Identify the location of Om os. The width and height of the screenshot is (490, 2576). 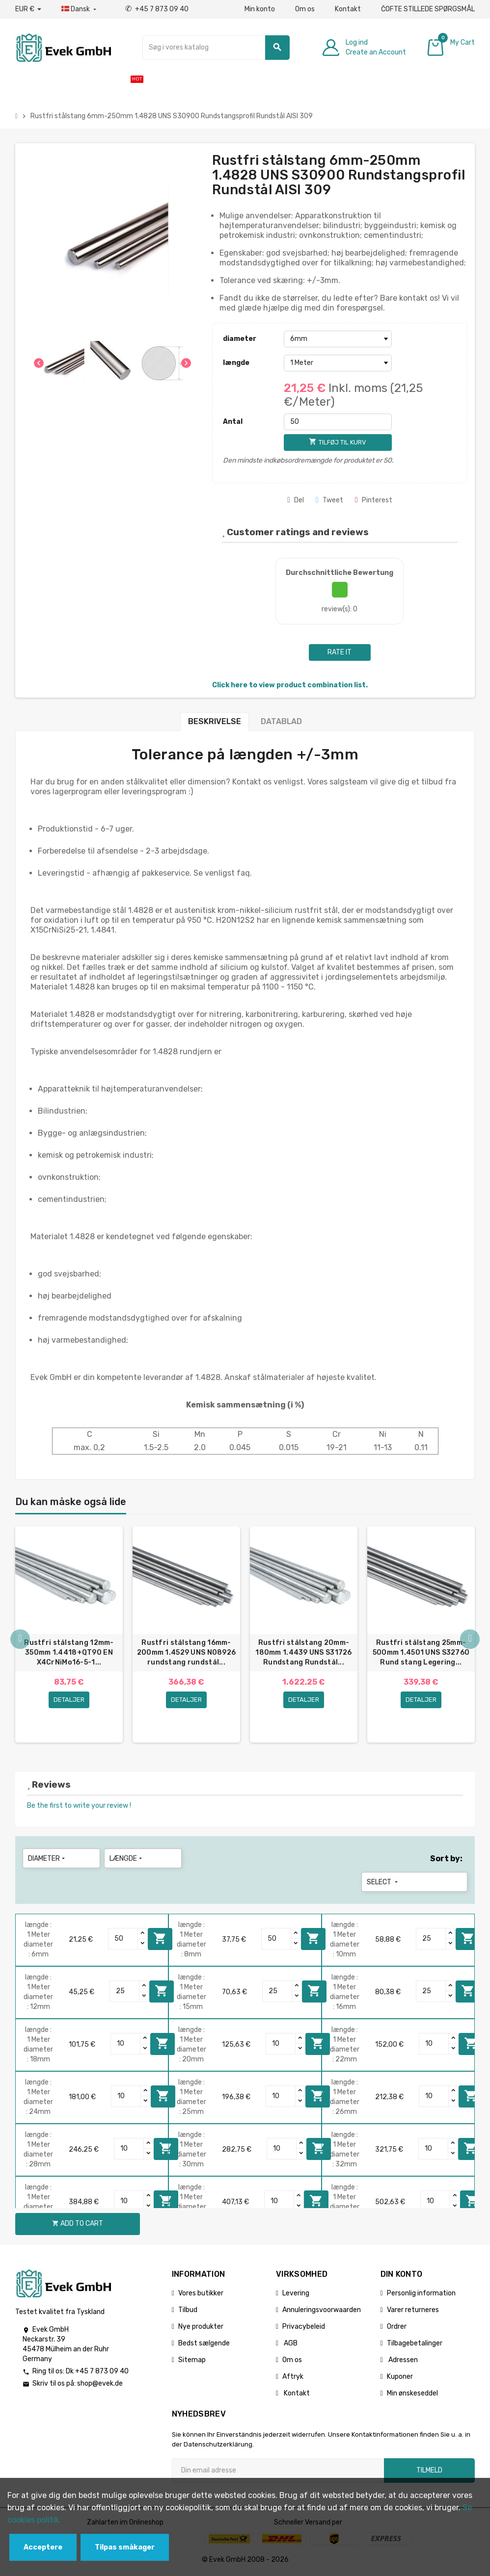
(305, 9).